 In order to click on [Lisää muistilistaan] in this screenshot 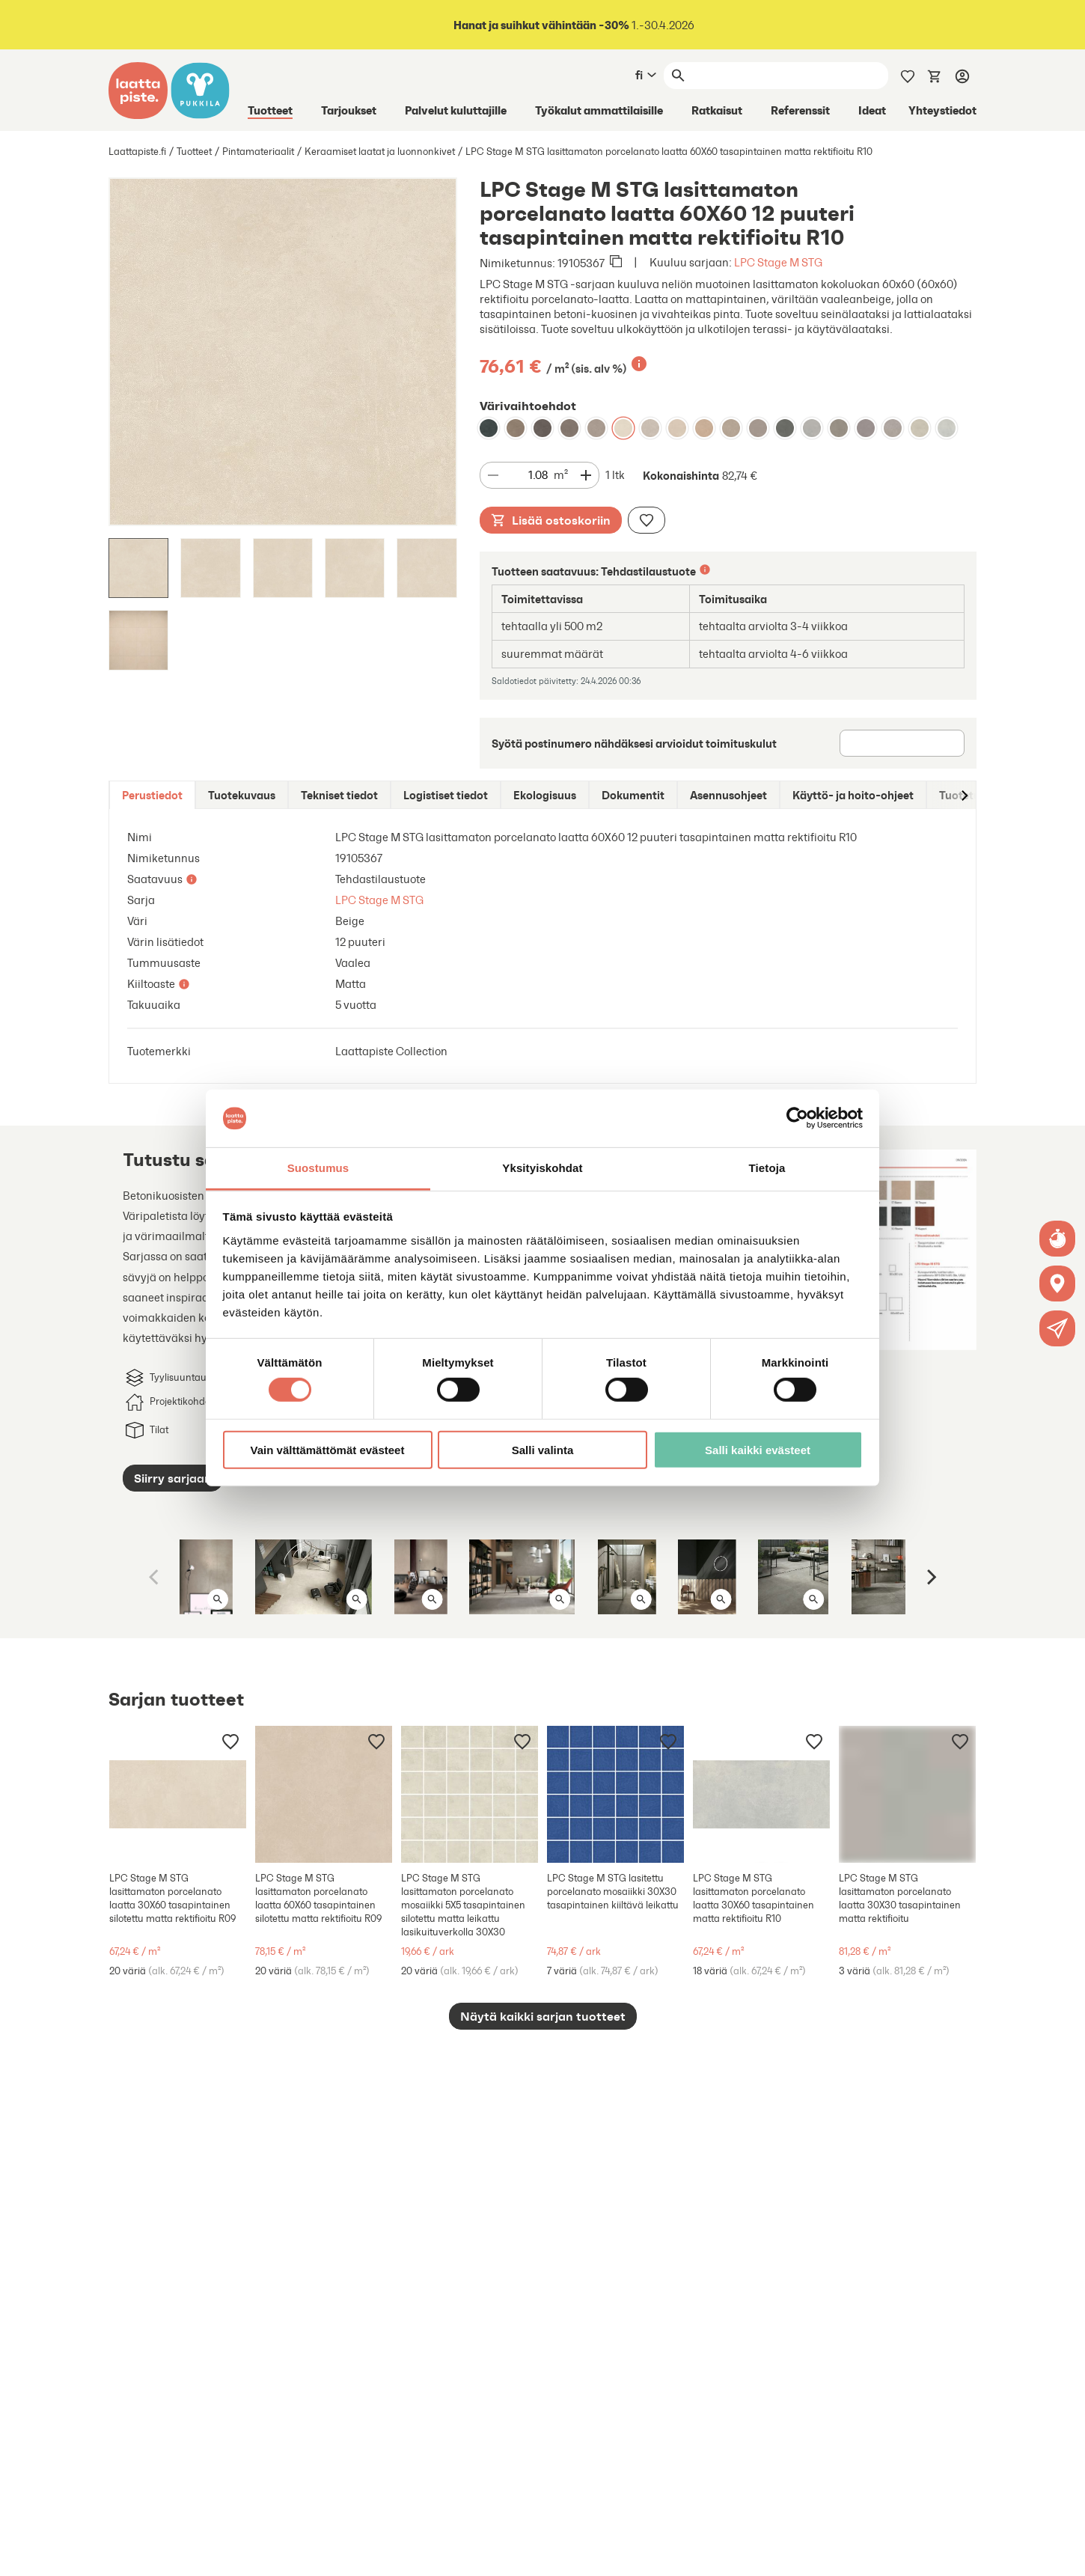, I will do `click(646, 520)`.